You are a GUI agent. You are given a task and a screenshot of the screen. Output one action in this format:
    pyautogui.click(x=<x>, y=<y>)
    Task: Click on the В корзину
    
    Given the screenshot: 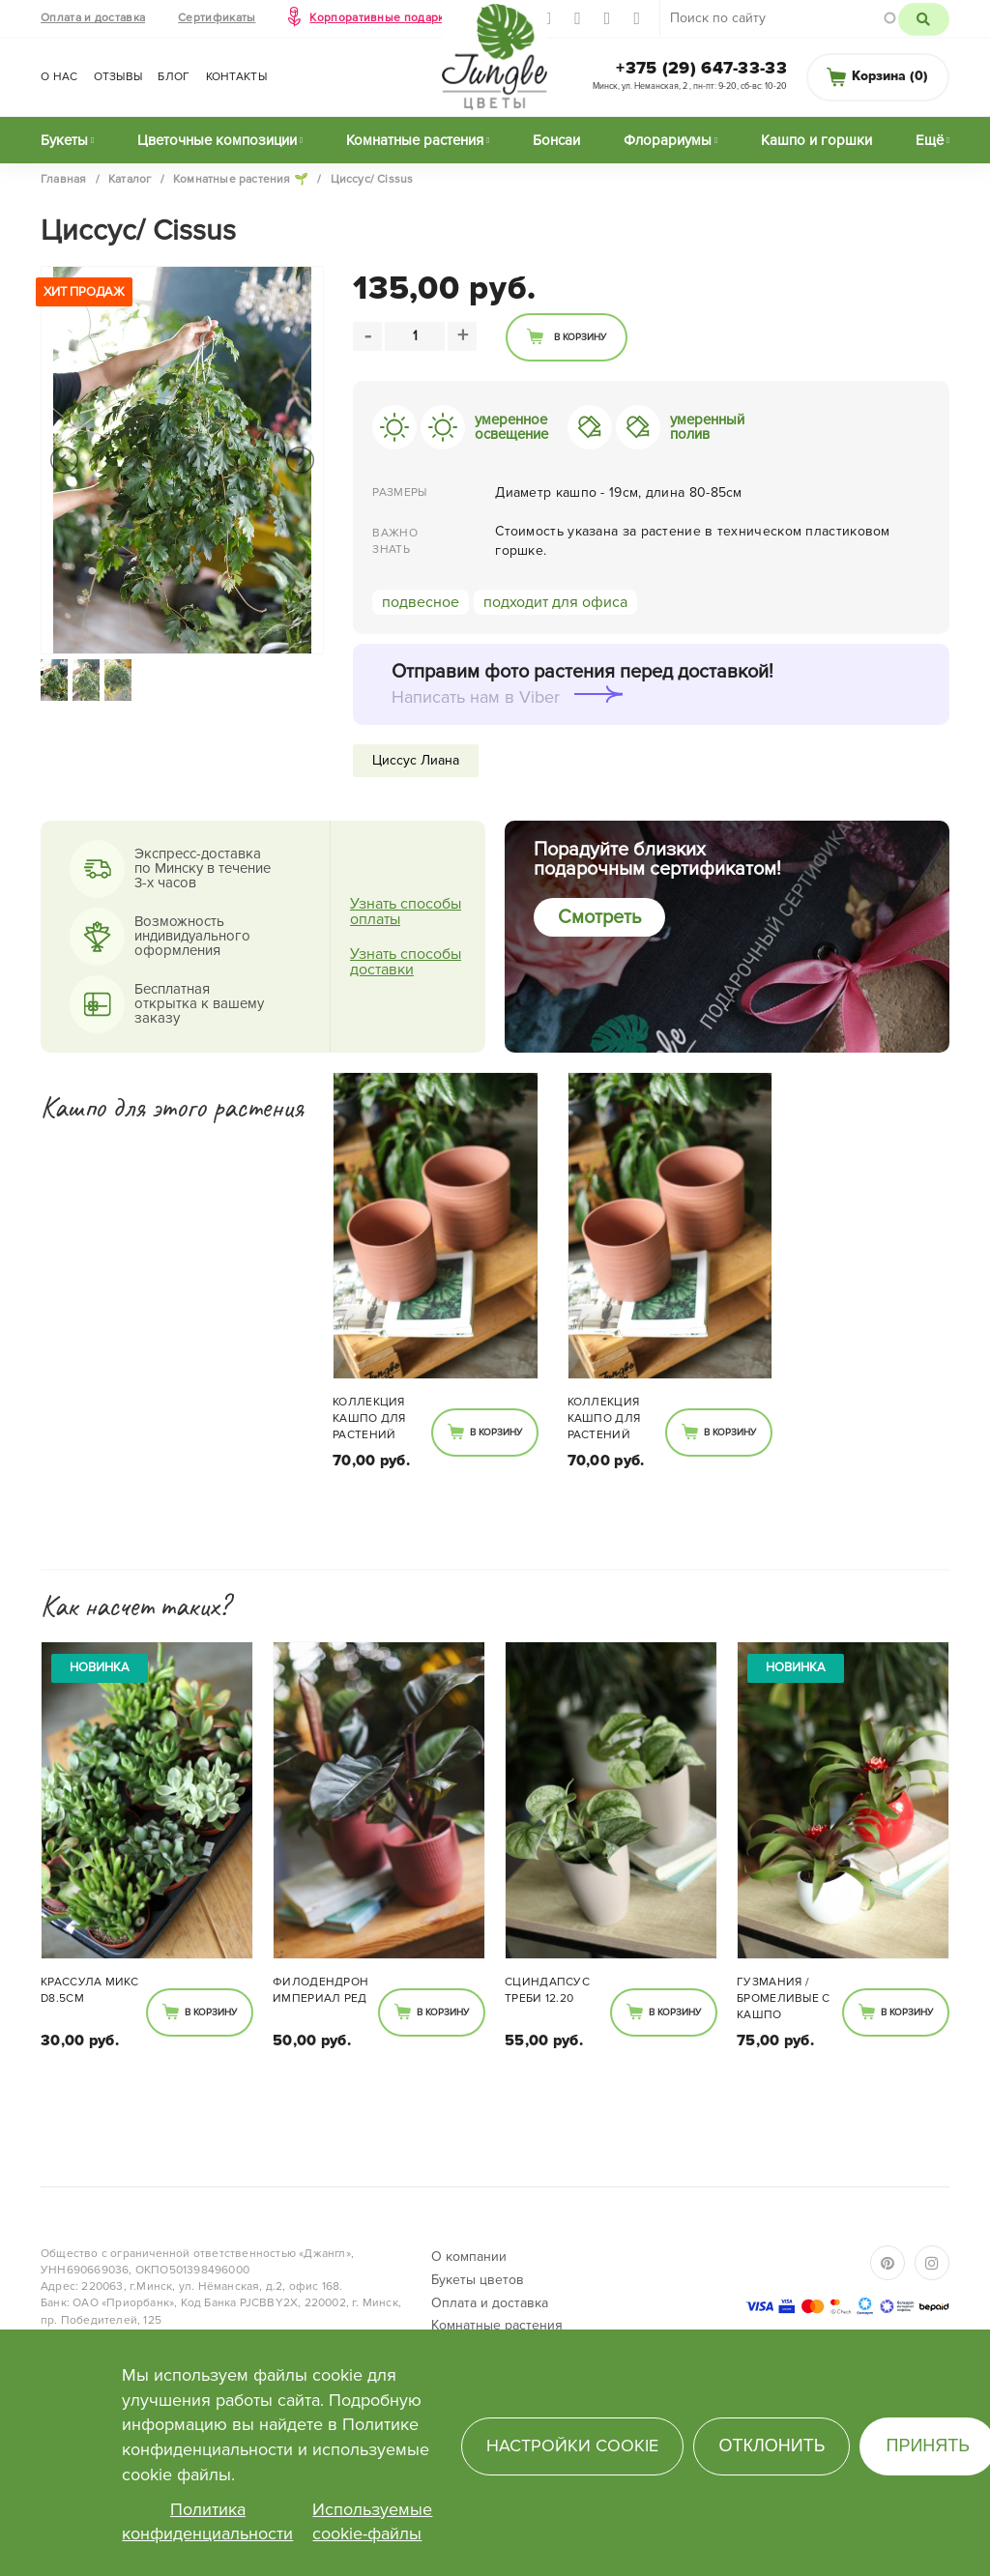 What is the action you would take?
    pyautogui.click(x=580, y=337)
    